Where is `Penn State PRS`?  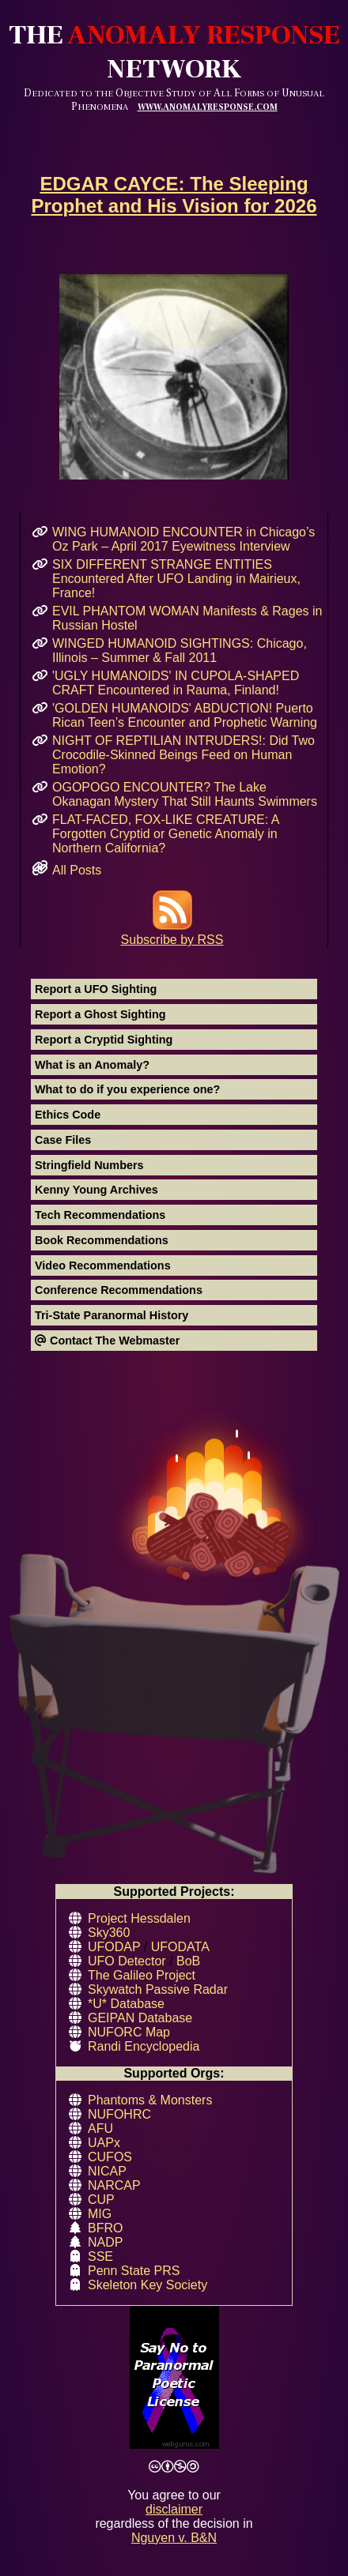
Penn State PRS is located at coordinates (134, 2270).